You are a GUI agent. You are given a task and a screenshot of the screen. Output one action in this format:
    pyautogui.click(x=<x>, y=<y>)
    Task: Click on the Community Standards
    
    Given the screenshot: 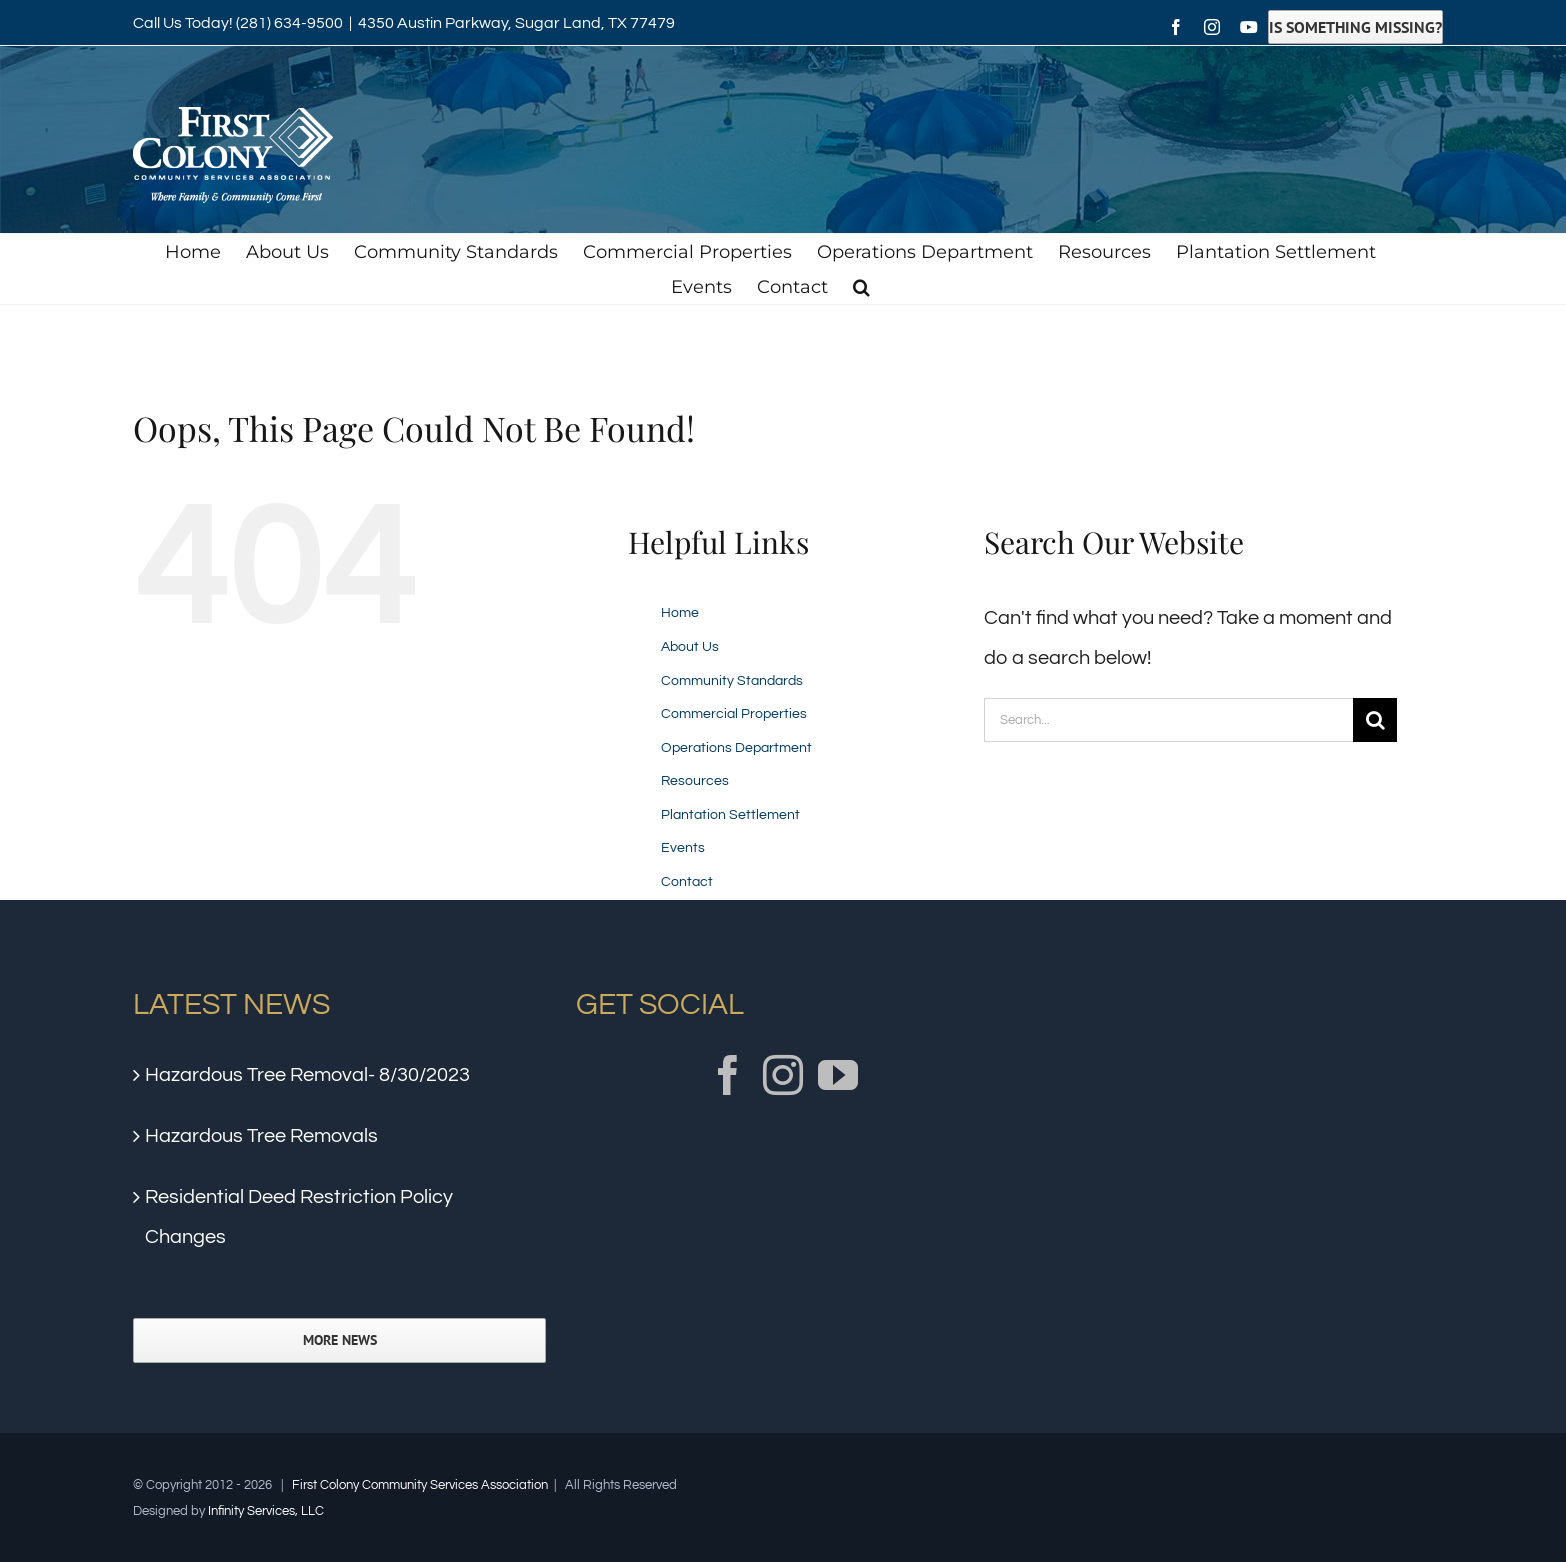 What is the action you would take?
    pyautogui.click(x=732, y=681)
    